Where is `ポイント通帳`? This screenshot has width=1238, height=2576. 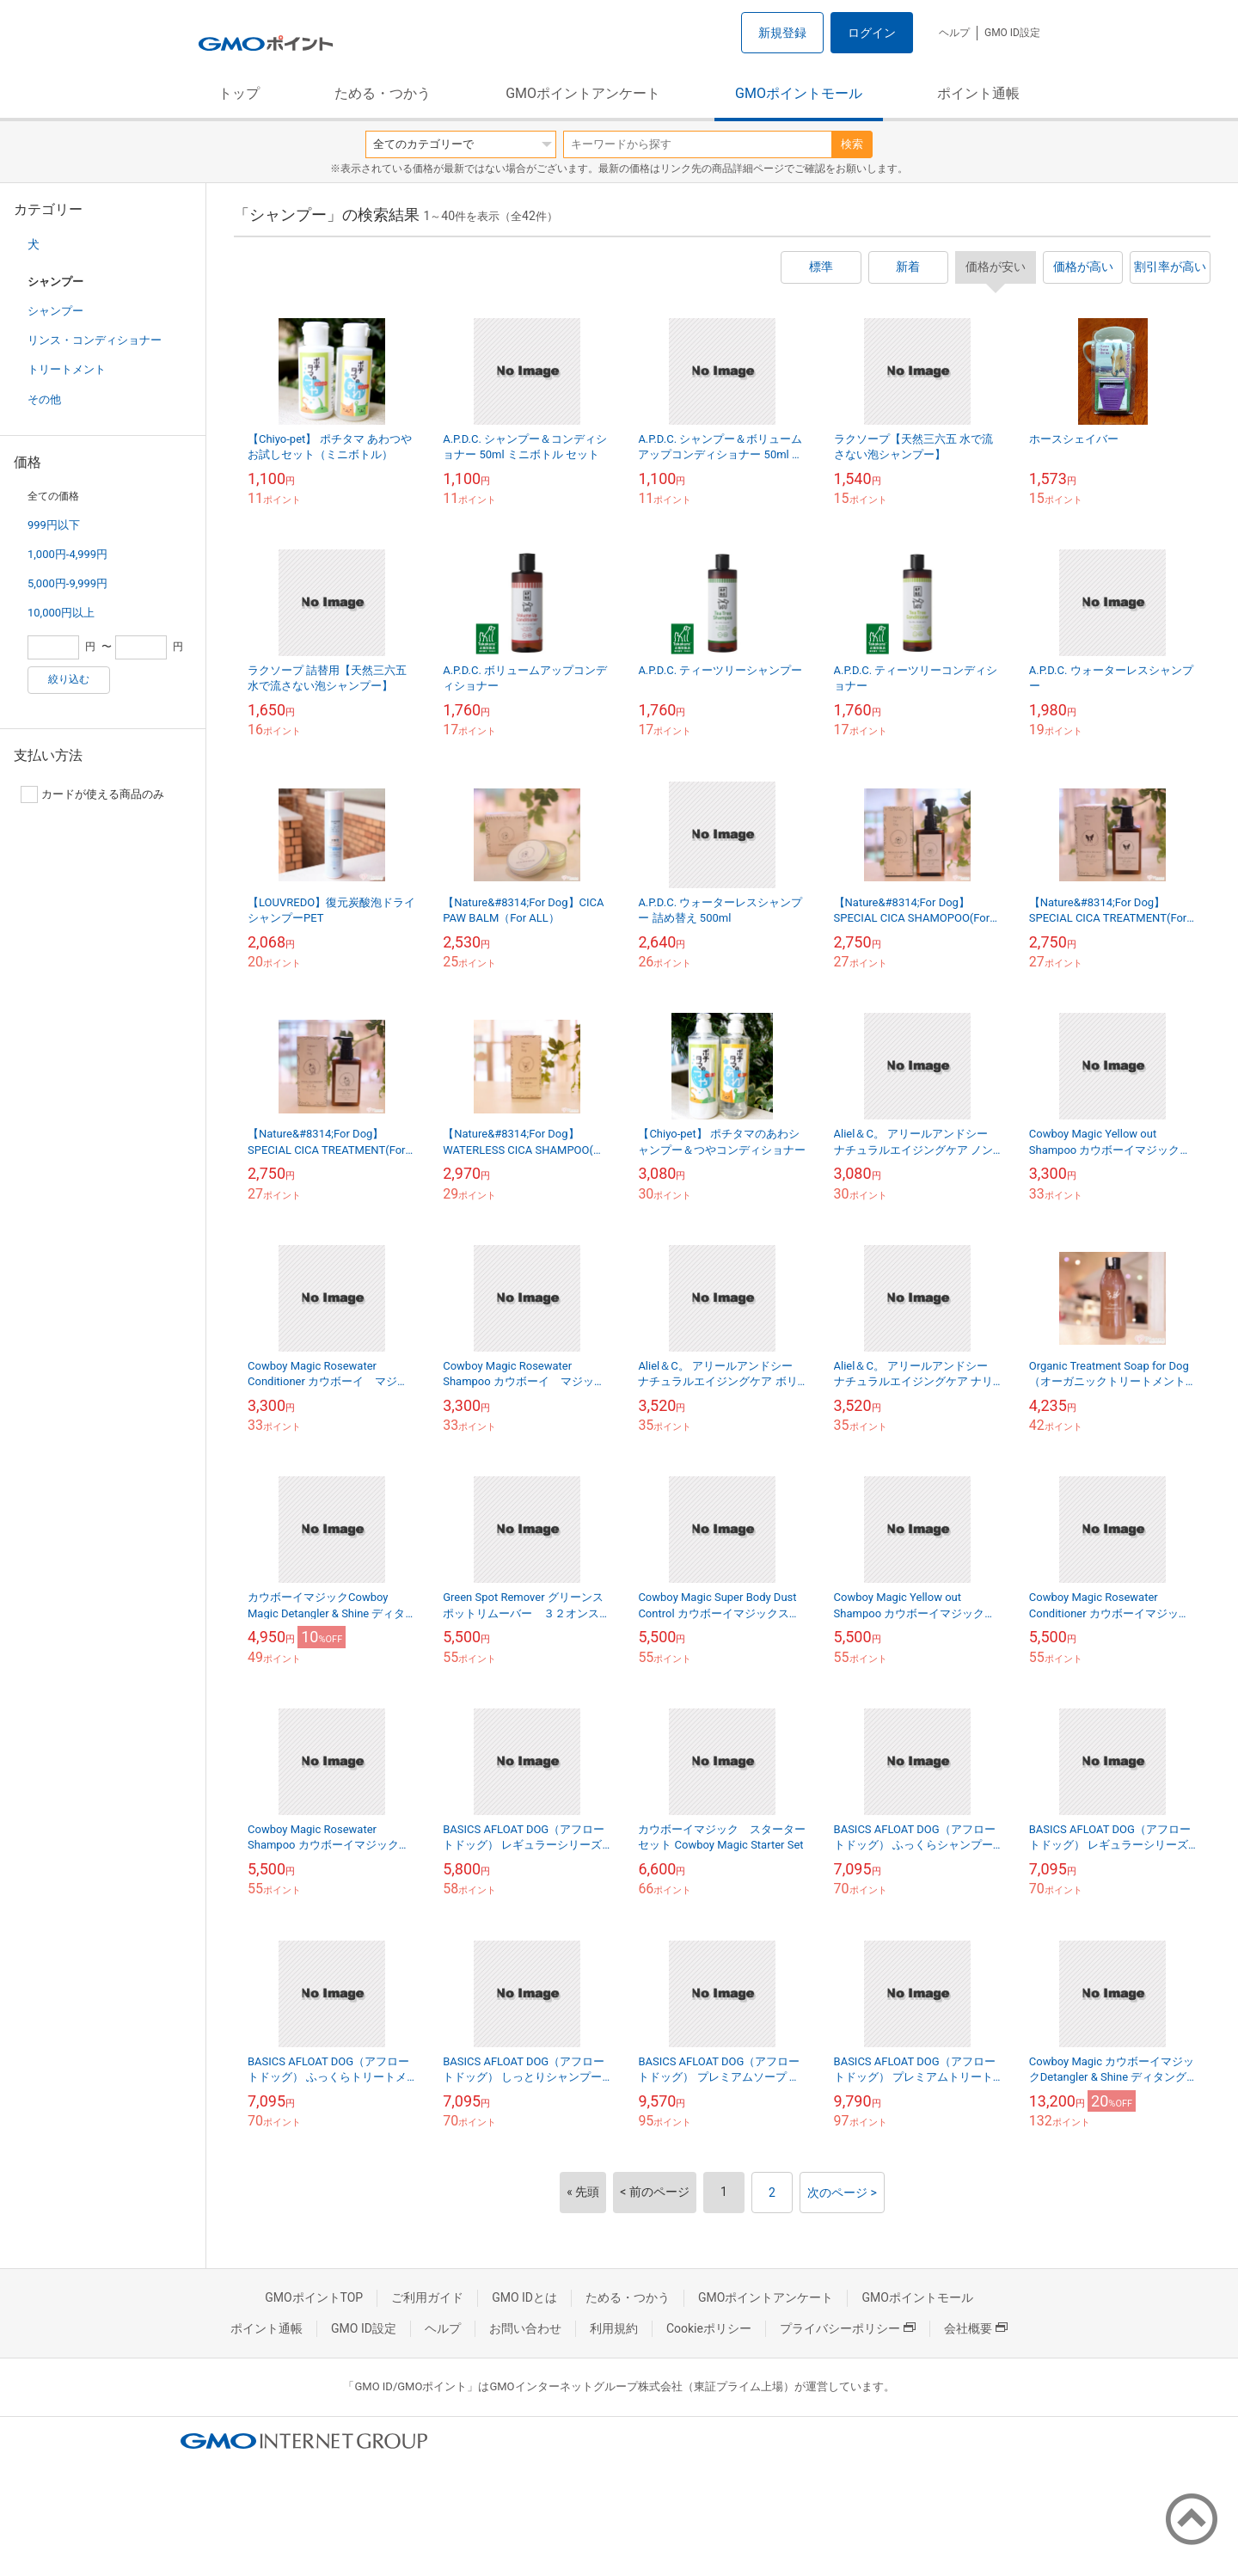 ポイント通帳 is located at coordinates (978, 93).